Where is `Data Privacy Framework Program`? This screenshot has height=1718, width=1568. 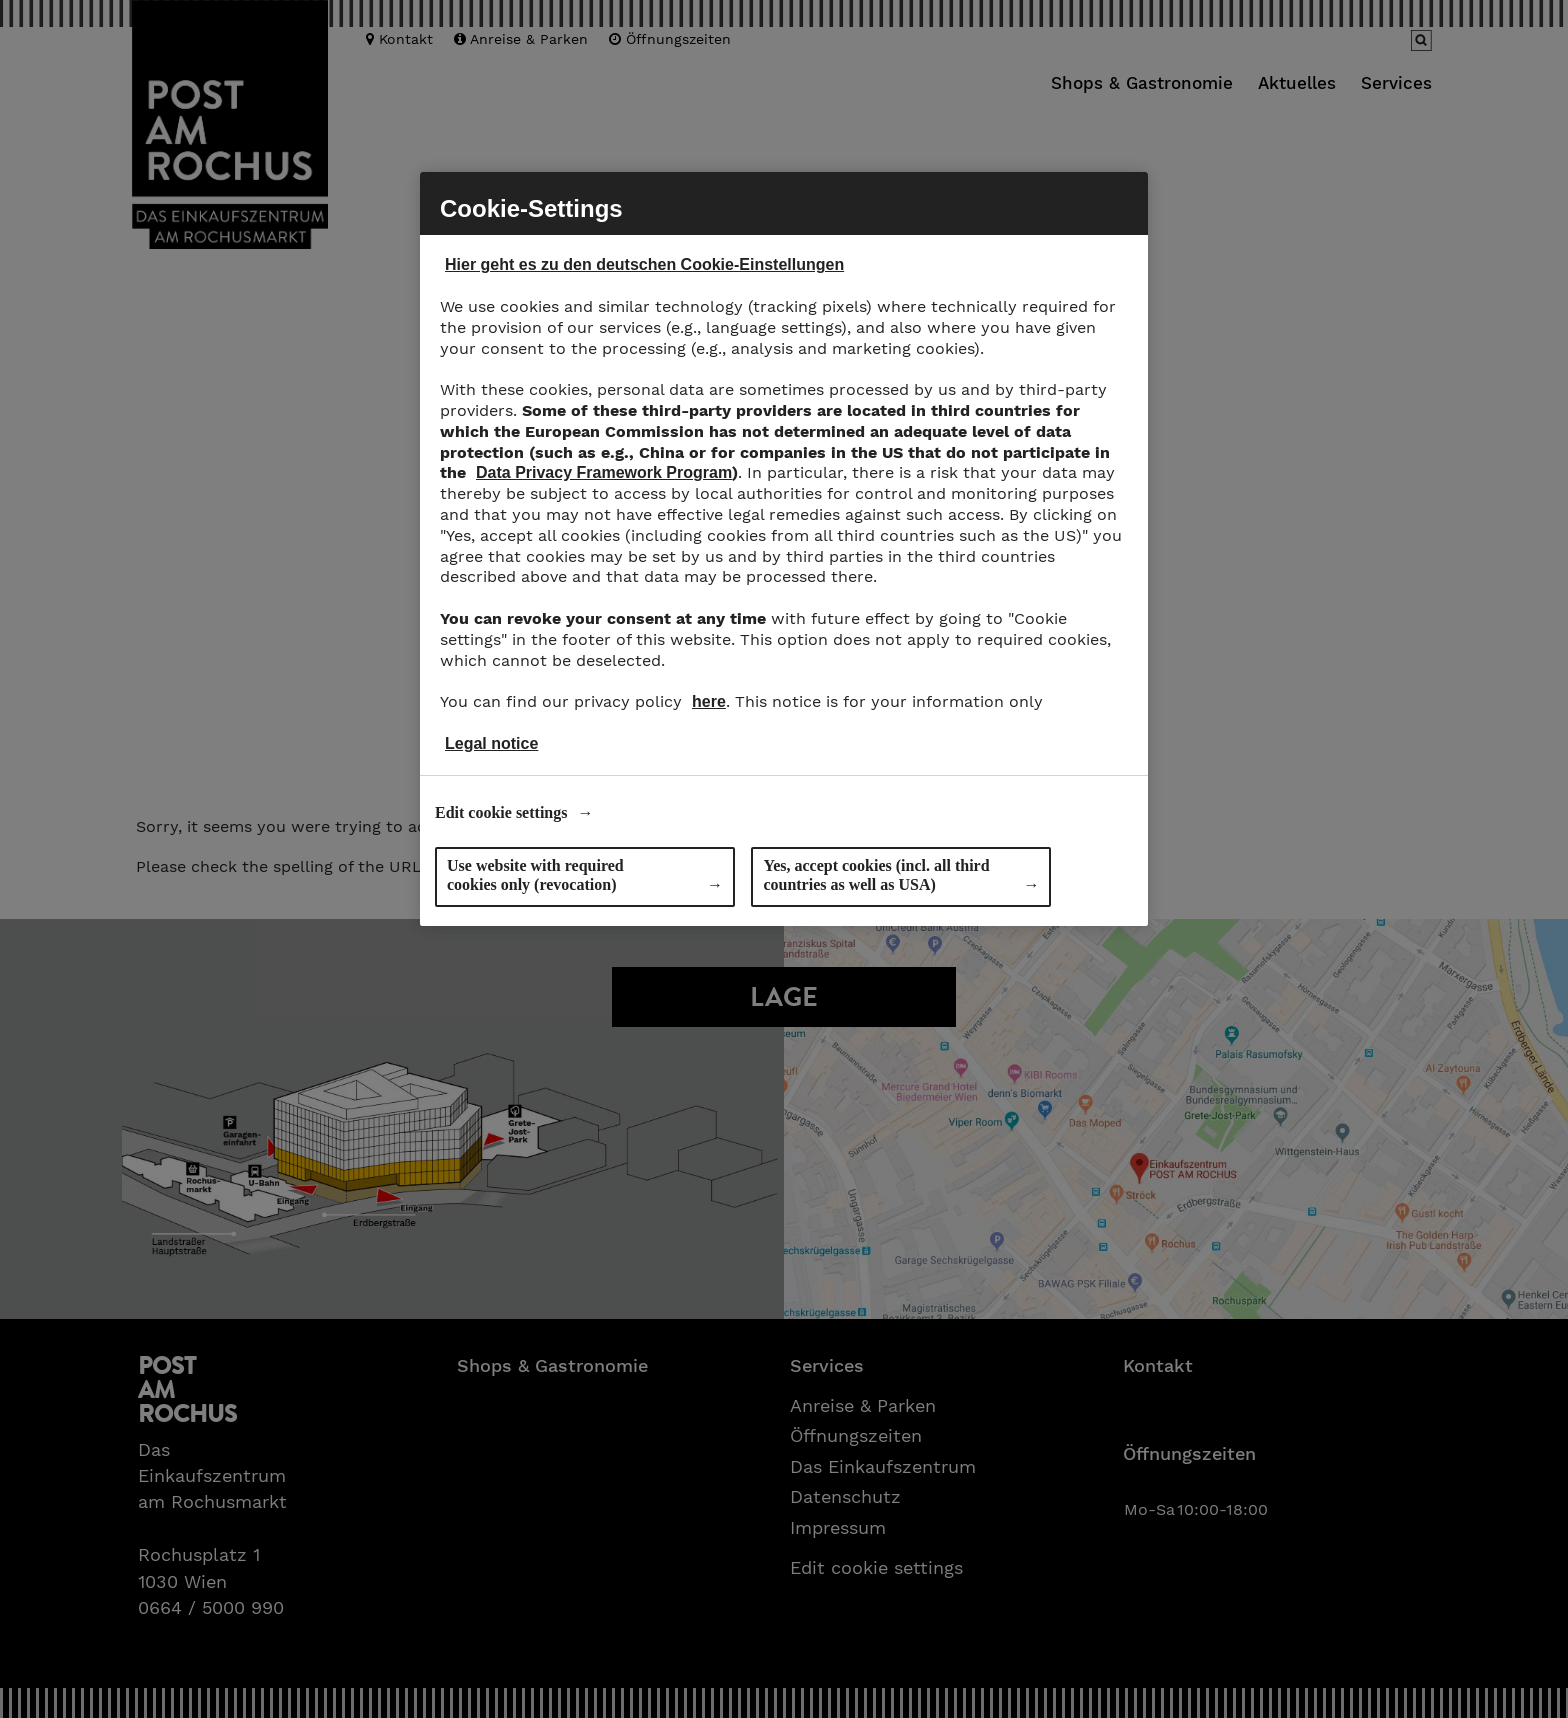 Data Privacy Framework Program is located at coordinates (604, 472).